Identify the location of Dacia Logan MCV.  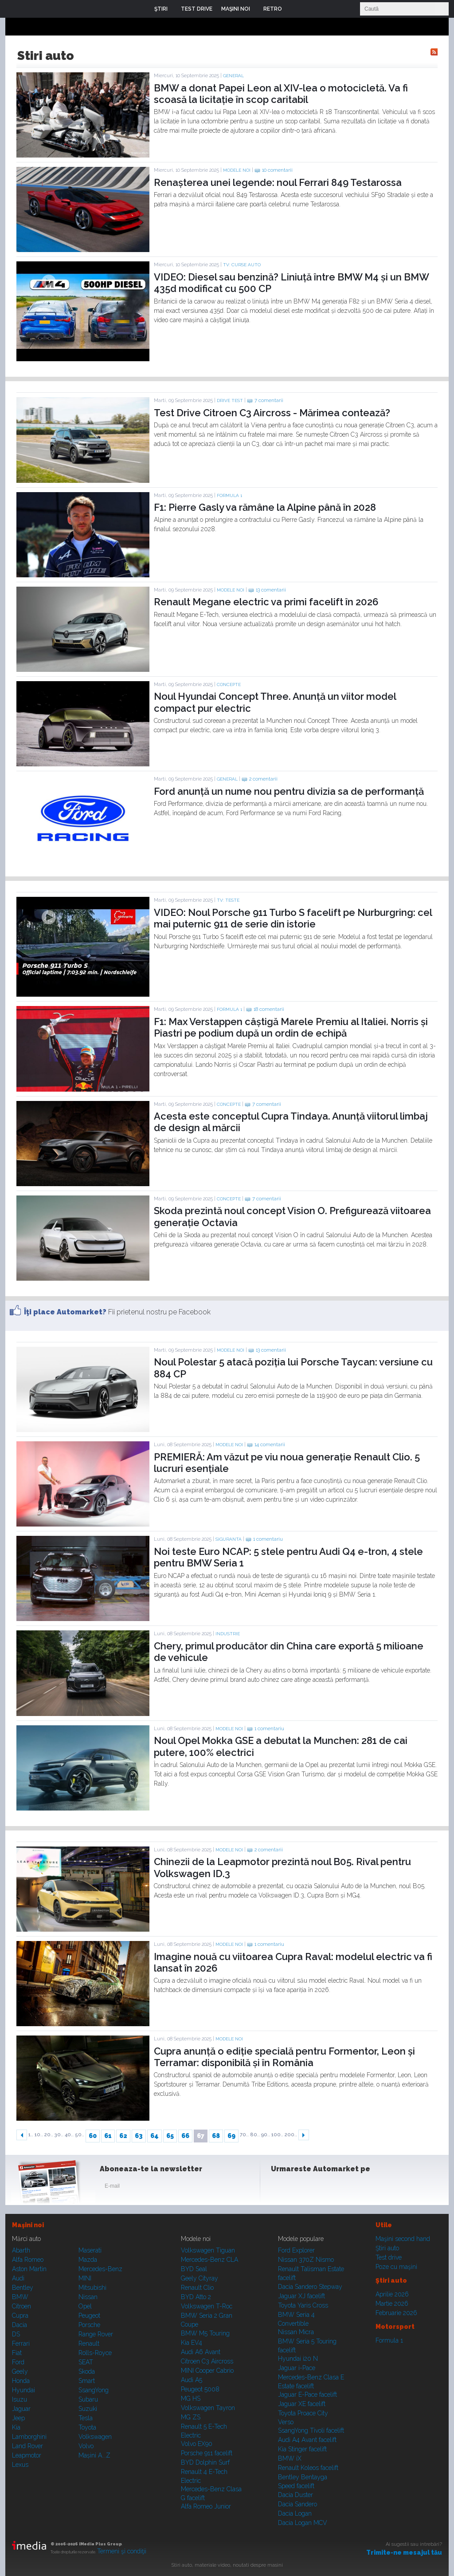
(302, 2522).